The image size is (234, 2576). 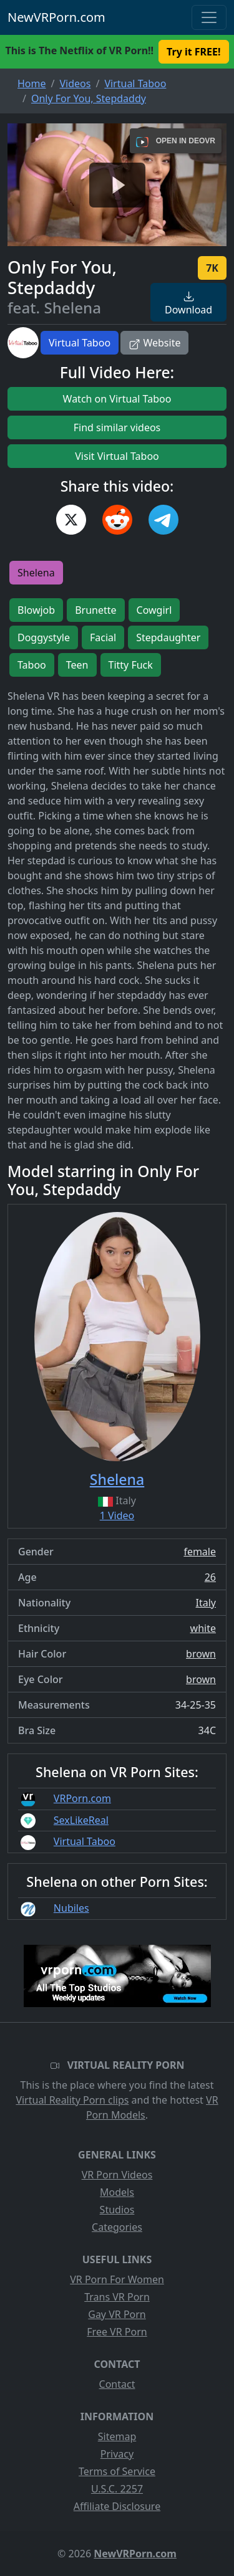 I want to click on Blowjob, so click(x=36, y=610).